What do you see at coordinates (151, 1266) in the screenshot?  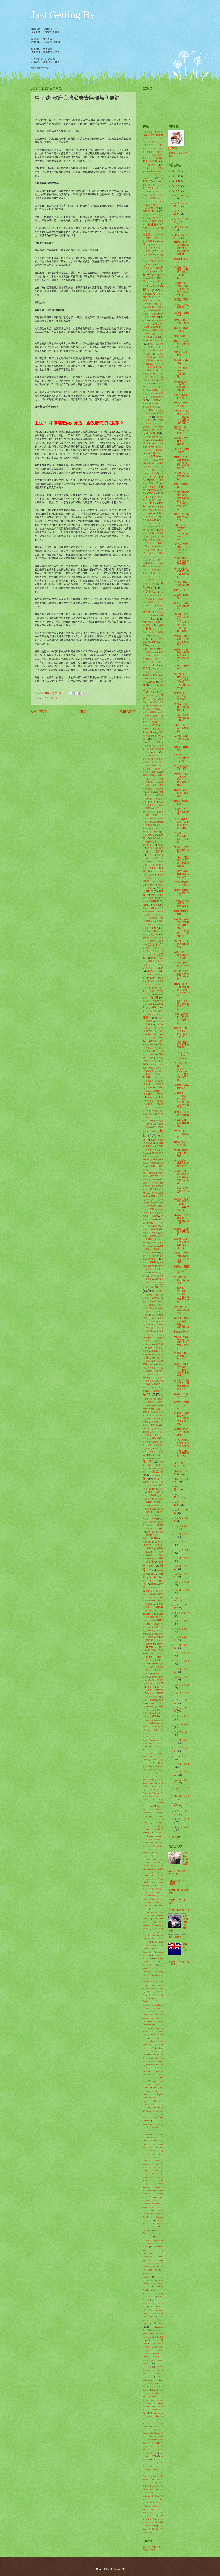 I see `黃棟星` at bounding box center [151, 1266].